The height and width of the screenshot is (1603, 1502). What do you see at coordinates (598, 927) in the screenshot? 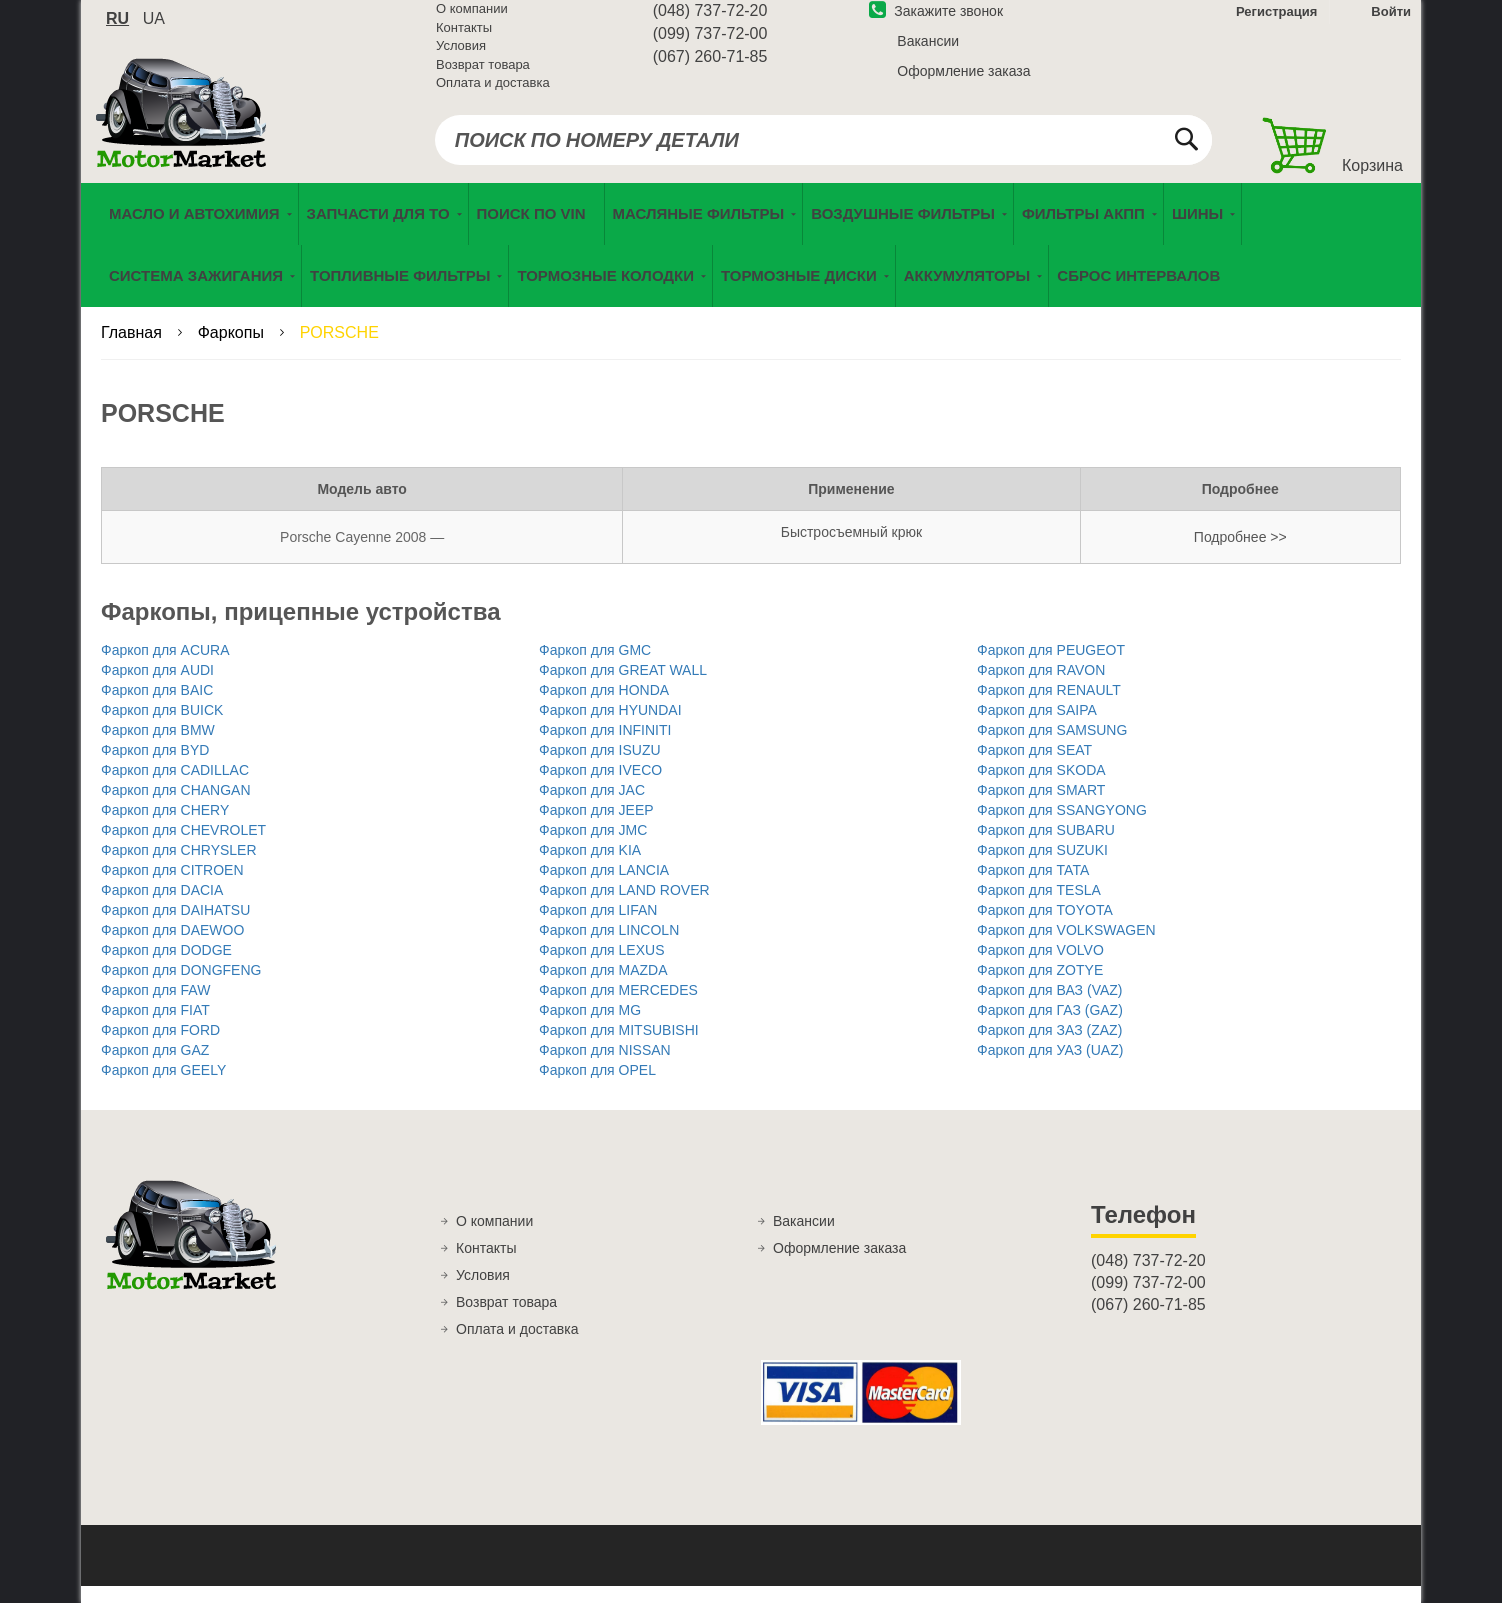
I see `Фаркоп для LIFAN` at bounding box center [598, 927].